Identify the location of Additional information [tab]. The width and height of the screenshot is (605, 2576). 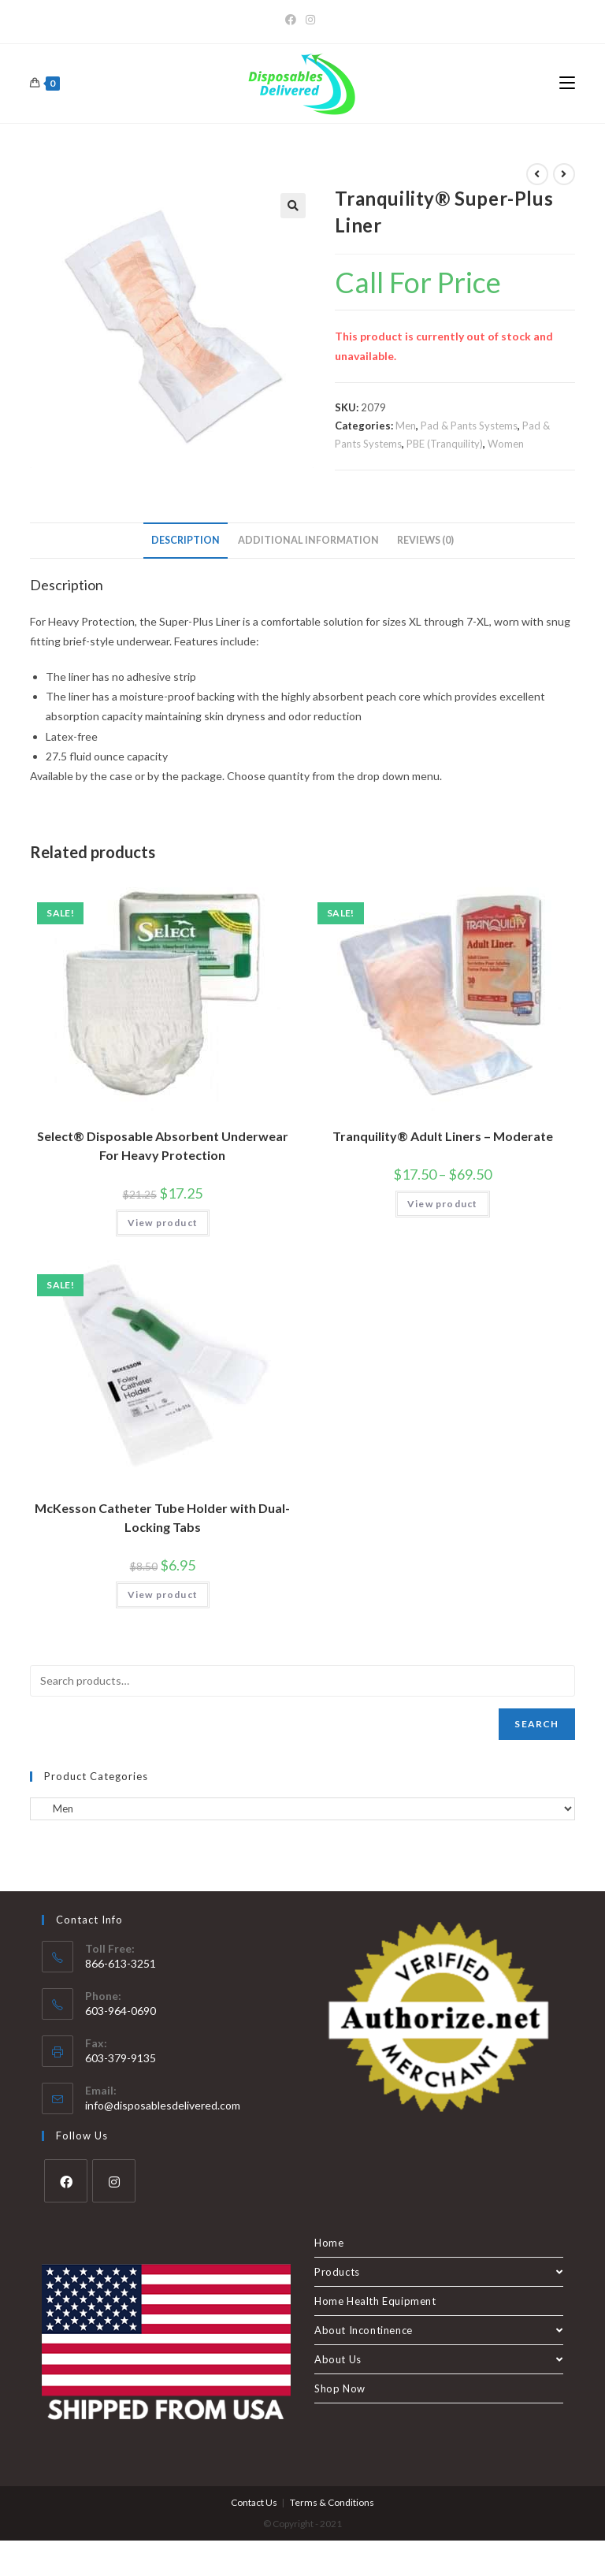
(308, 540).